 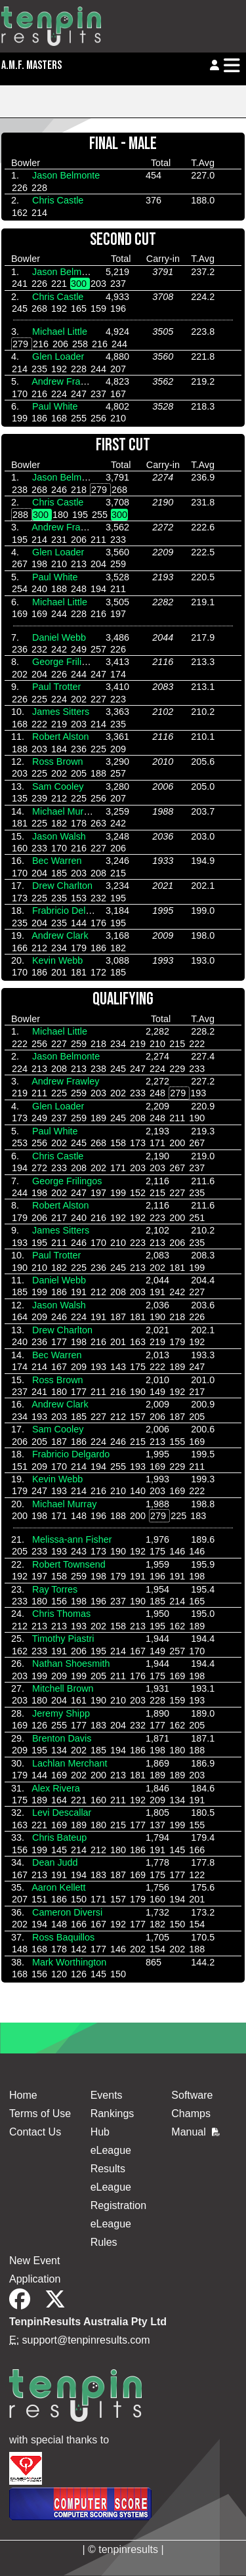 What do you see at coordinates (67, 661) in the screenshot?
I see `George Frilingos` at bounding box center [67, 661].